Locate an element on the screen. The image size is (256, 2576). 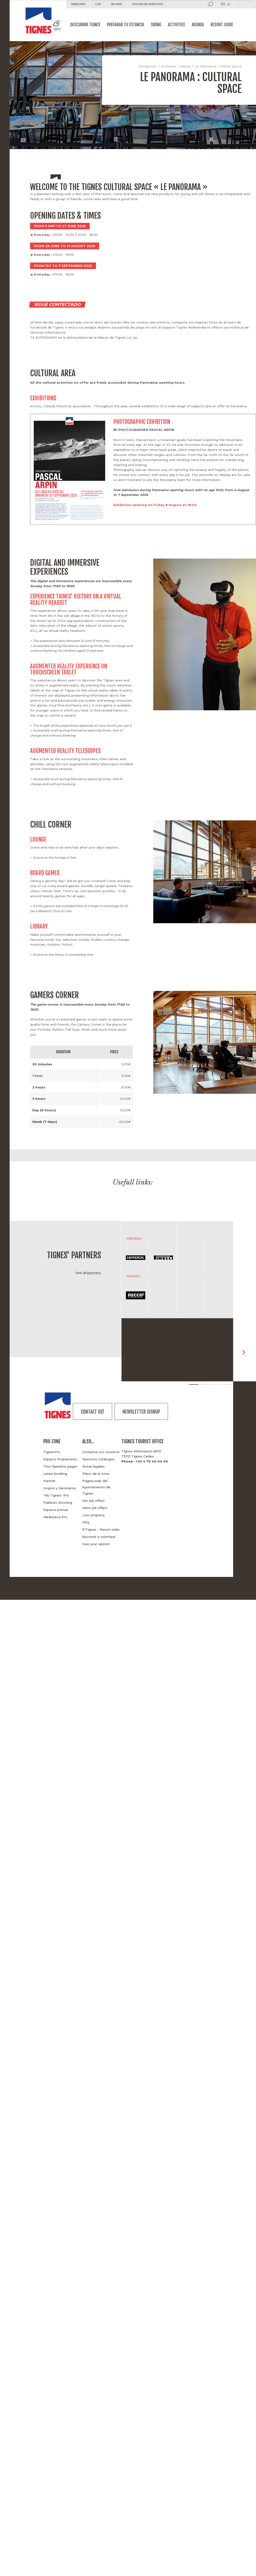
Tour Operator pages is located at coordinates (60, 1466).